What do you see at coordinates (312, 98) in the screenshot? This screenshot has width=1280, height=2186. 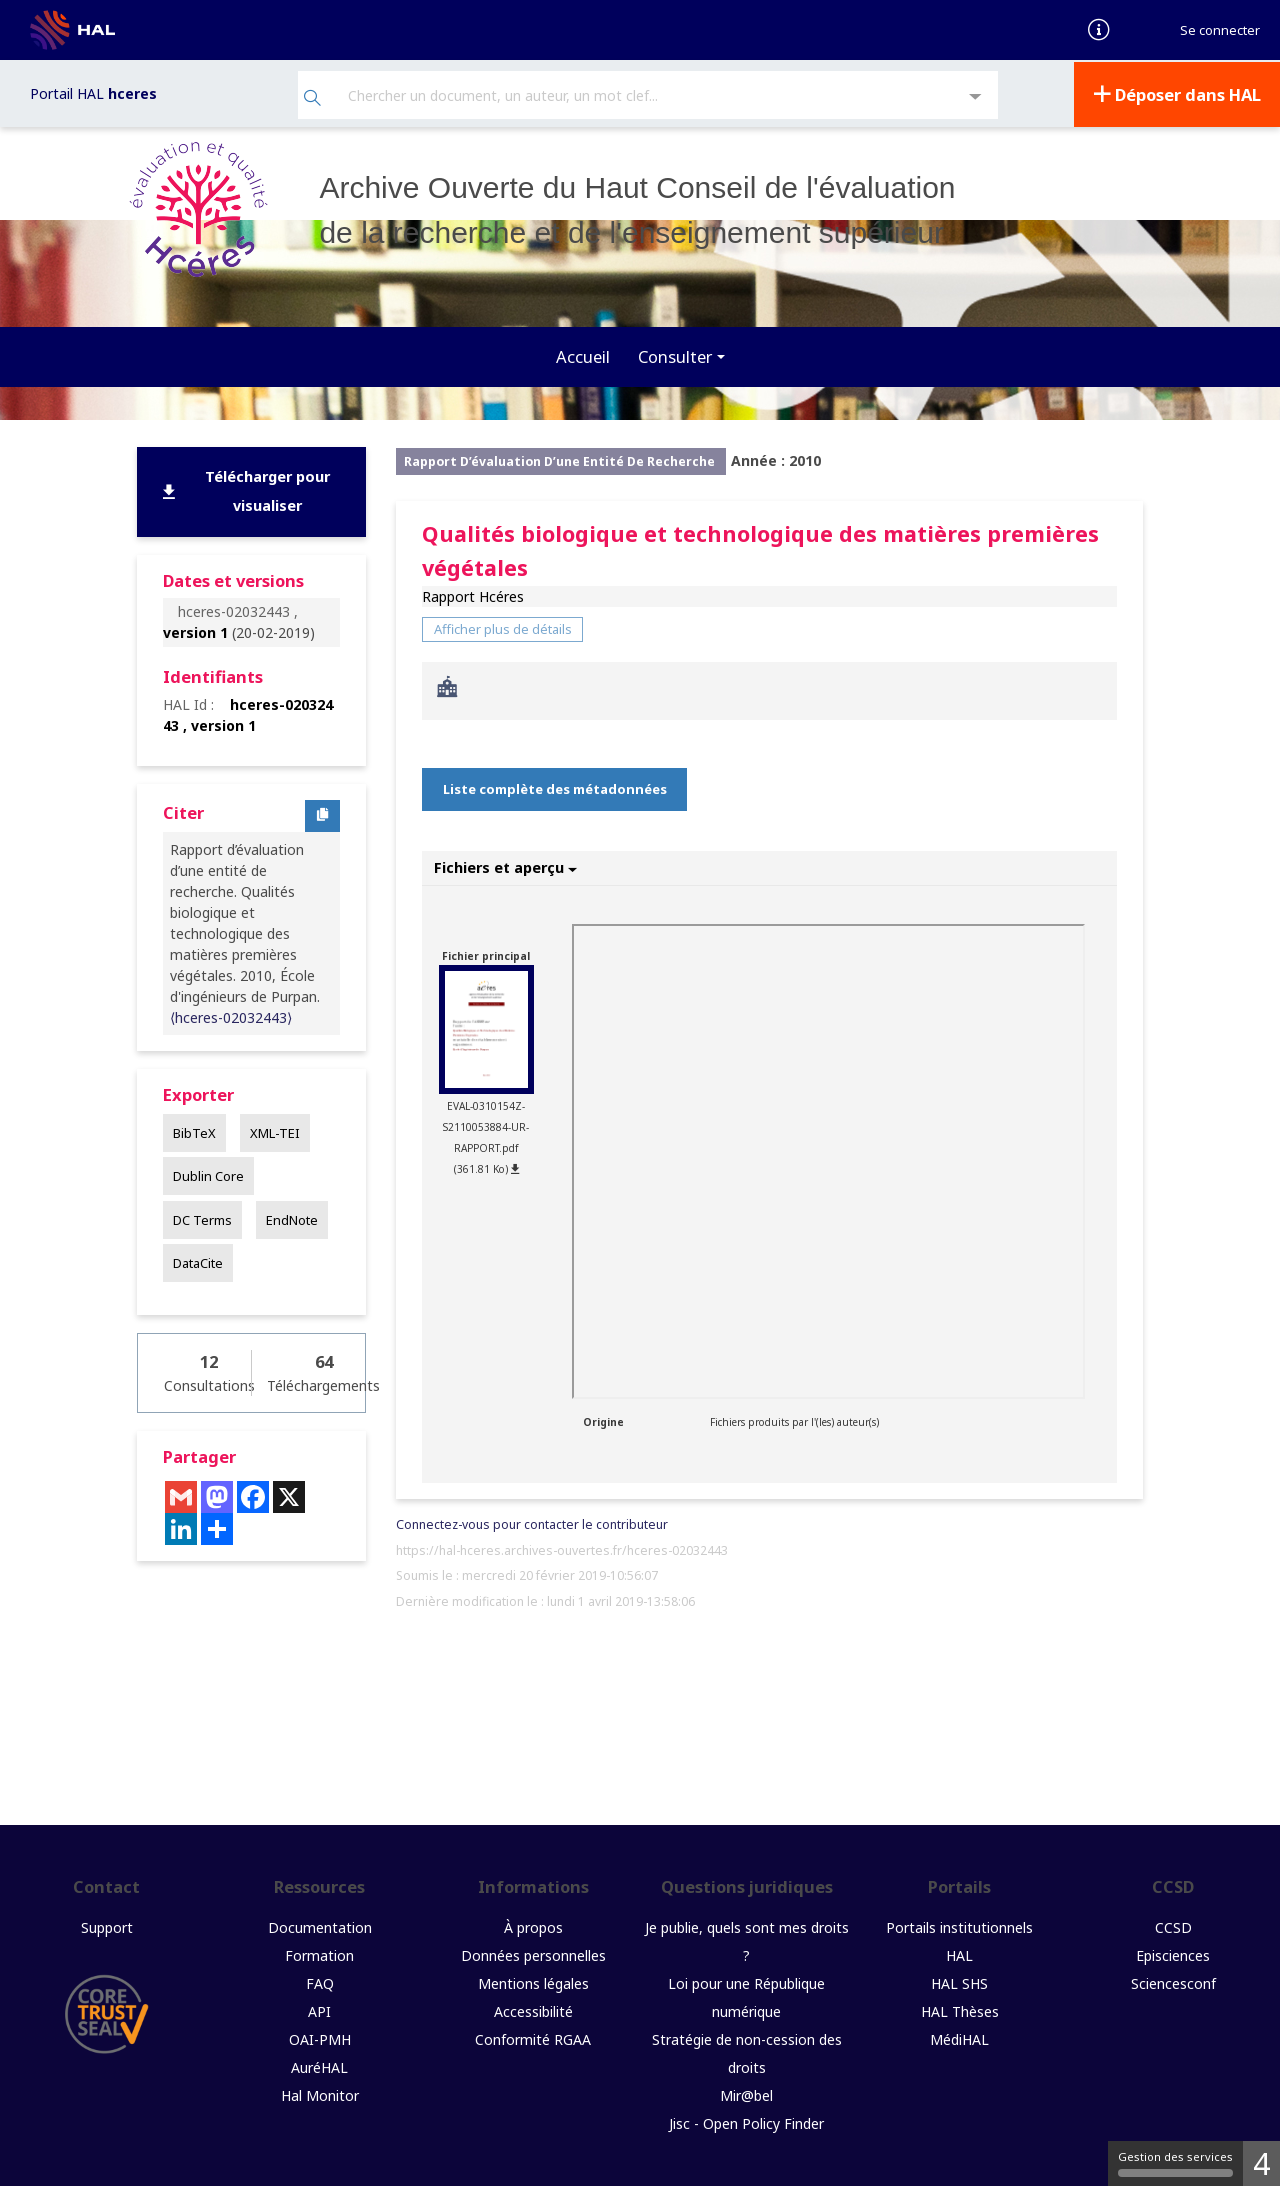 I see `[Rechercher]` at bounding box center [312, 98].